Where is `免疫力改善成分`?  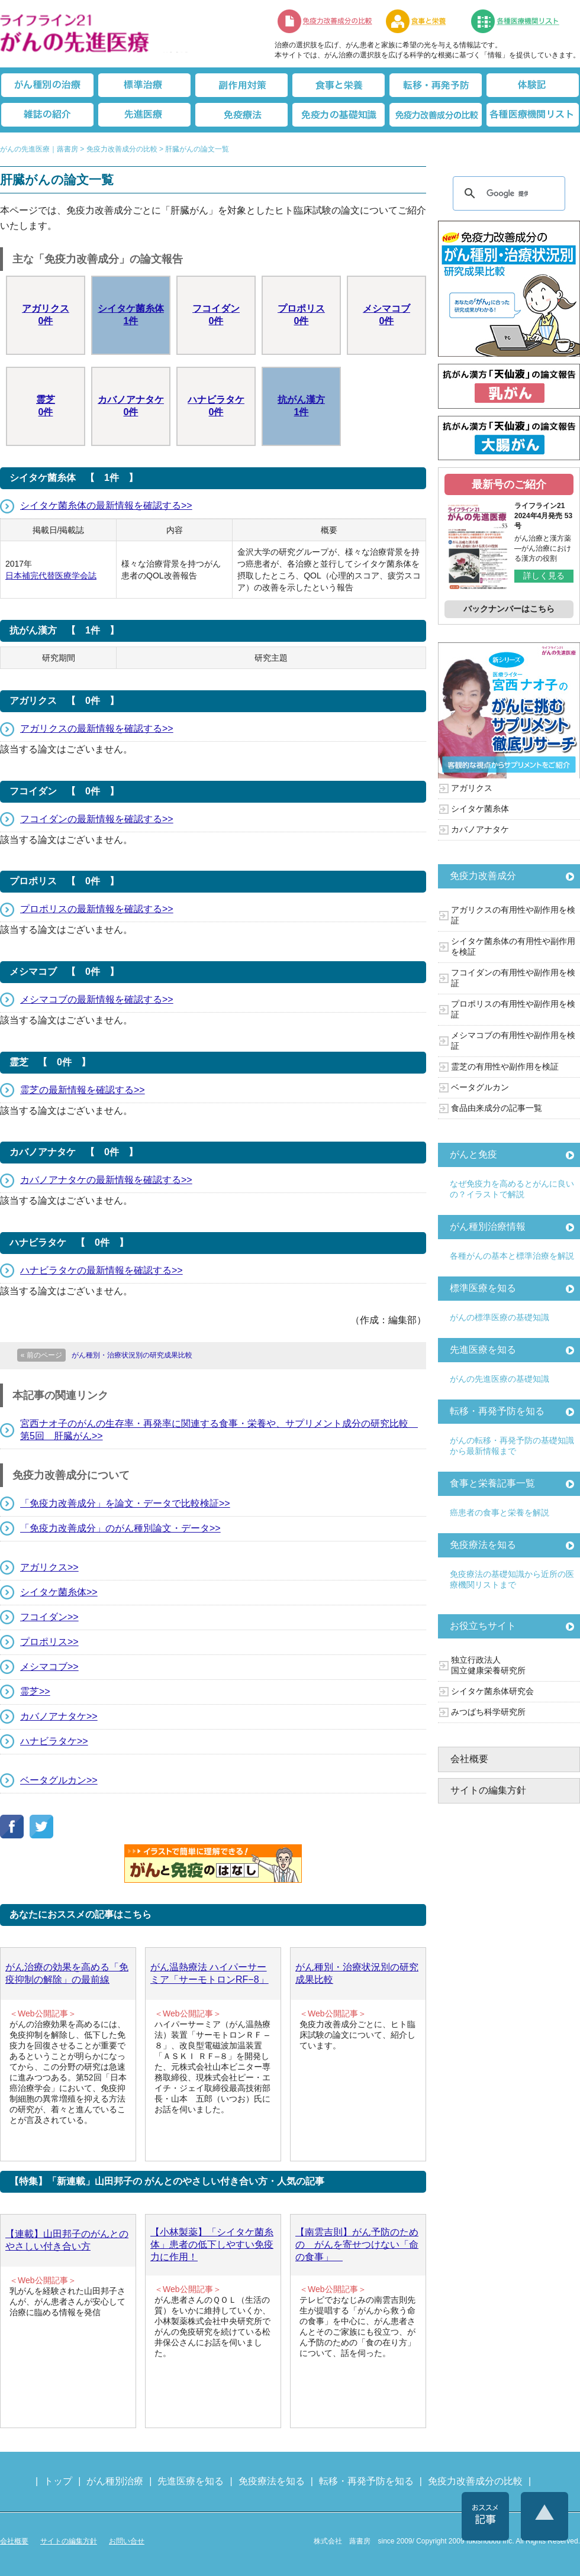 免疫力改善成分 is located at coordinates (483, 876).